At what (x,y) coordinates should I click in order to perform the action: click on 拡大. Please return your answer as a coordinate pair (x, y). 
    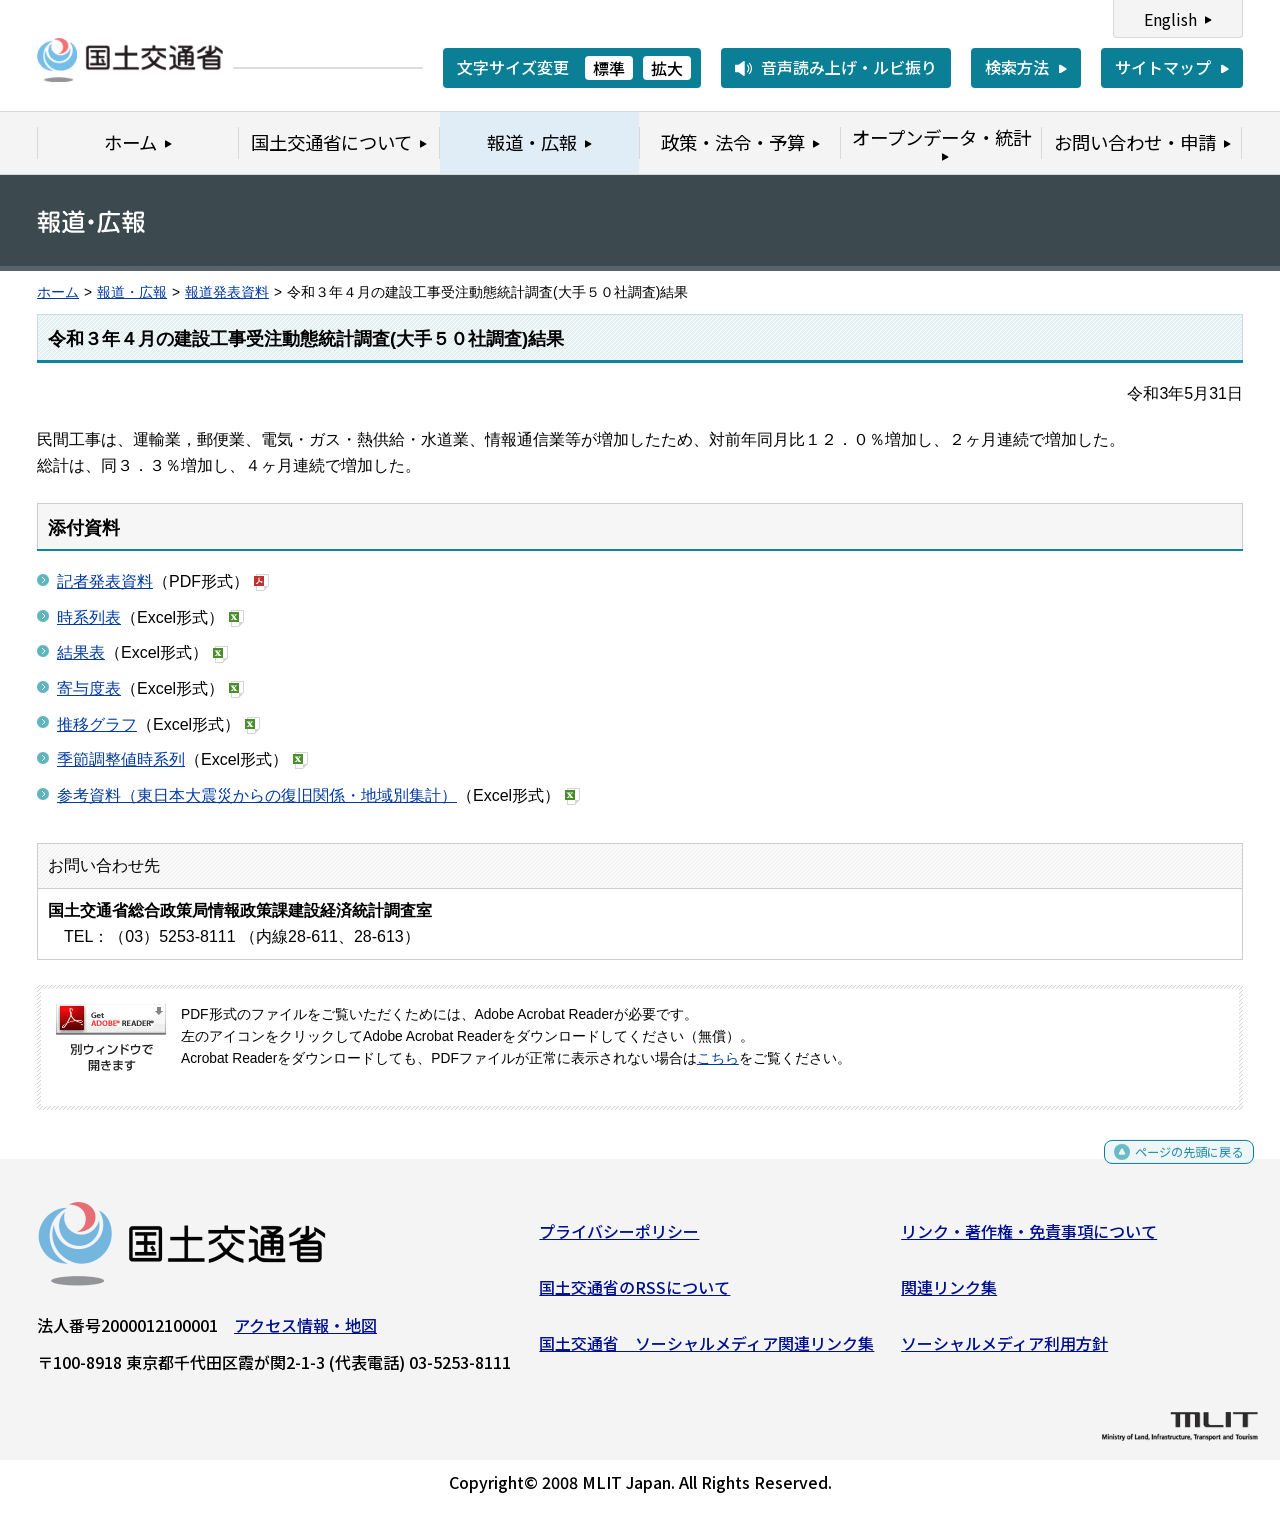
    Looking at the image, I should click on (667, 68).